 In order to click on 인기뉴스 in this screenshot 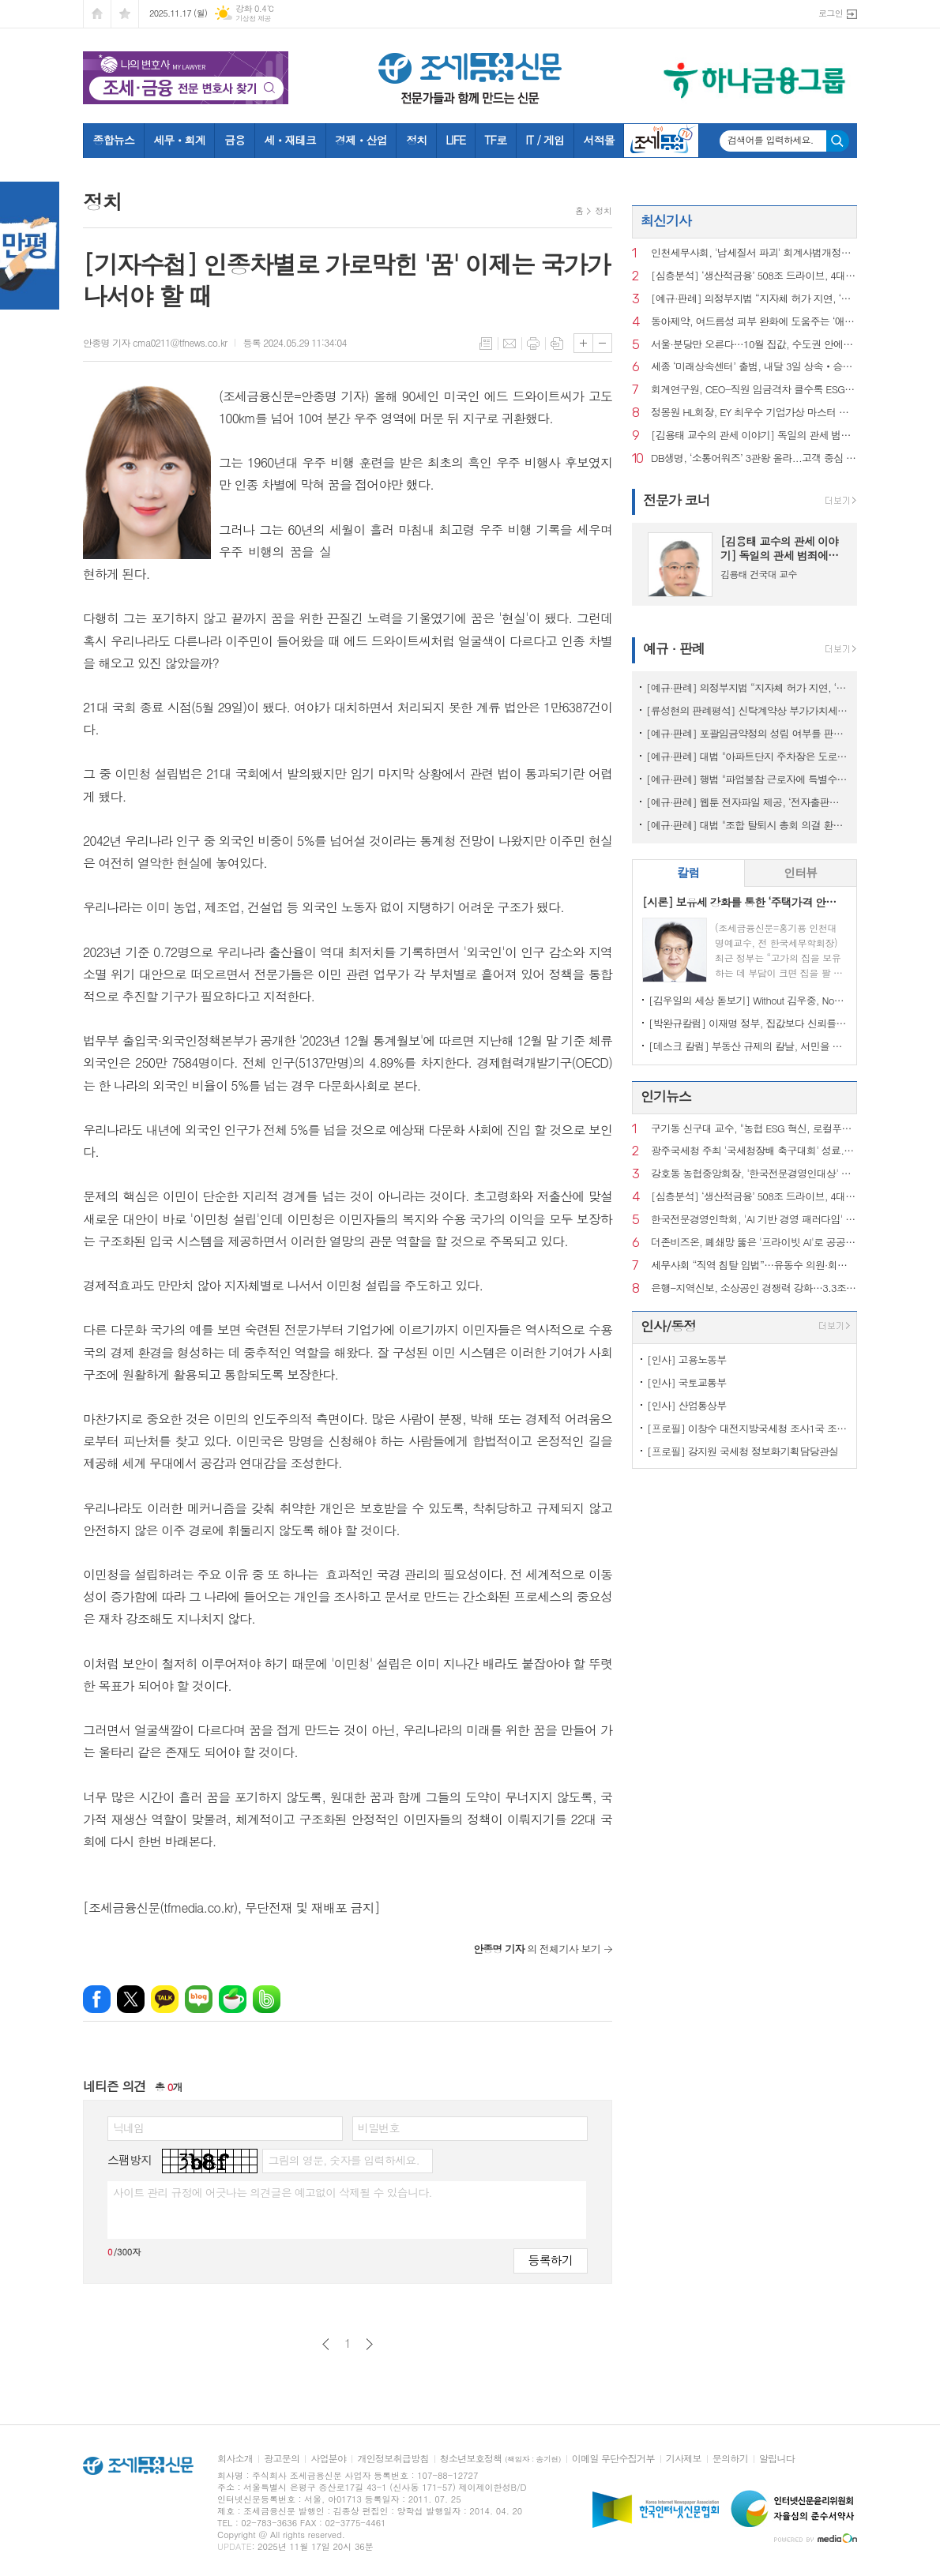, I will do `click(666, 1096)`.